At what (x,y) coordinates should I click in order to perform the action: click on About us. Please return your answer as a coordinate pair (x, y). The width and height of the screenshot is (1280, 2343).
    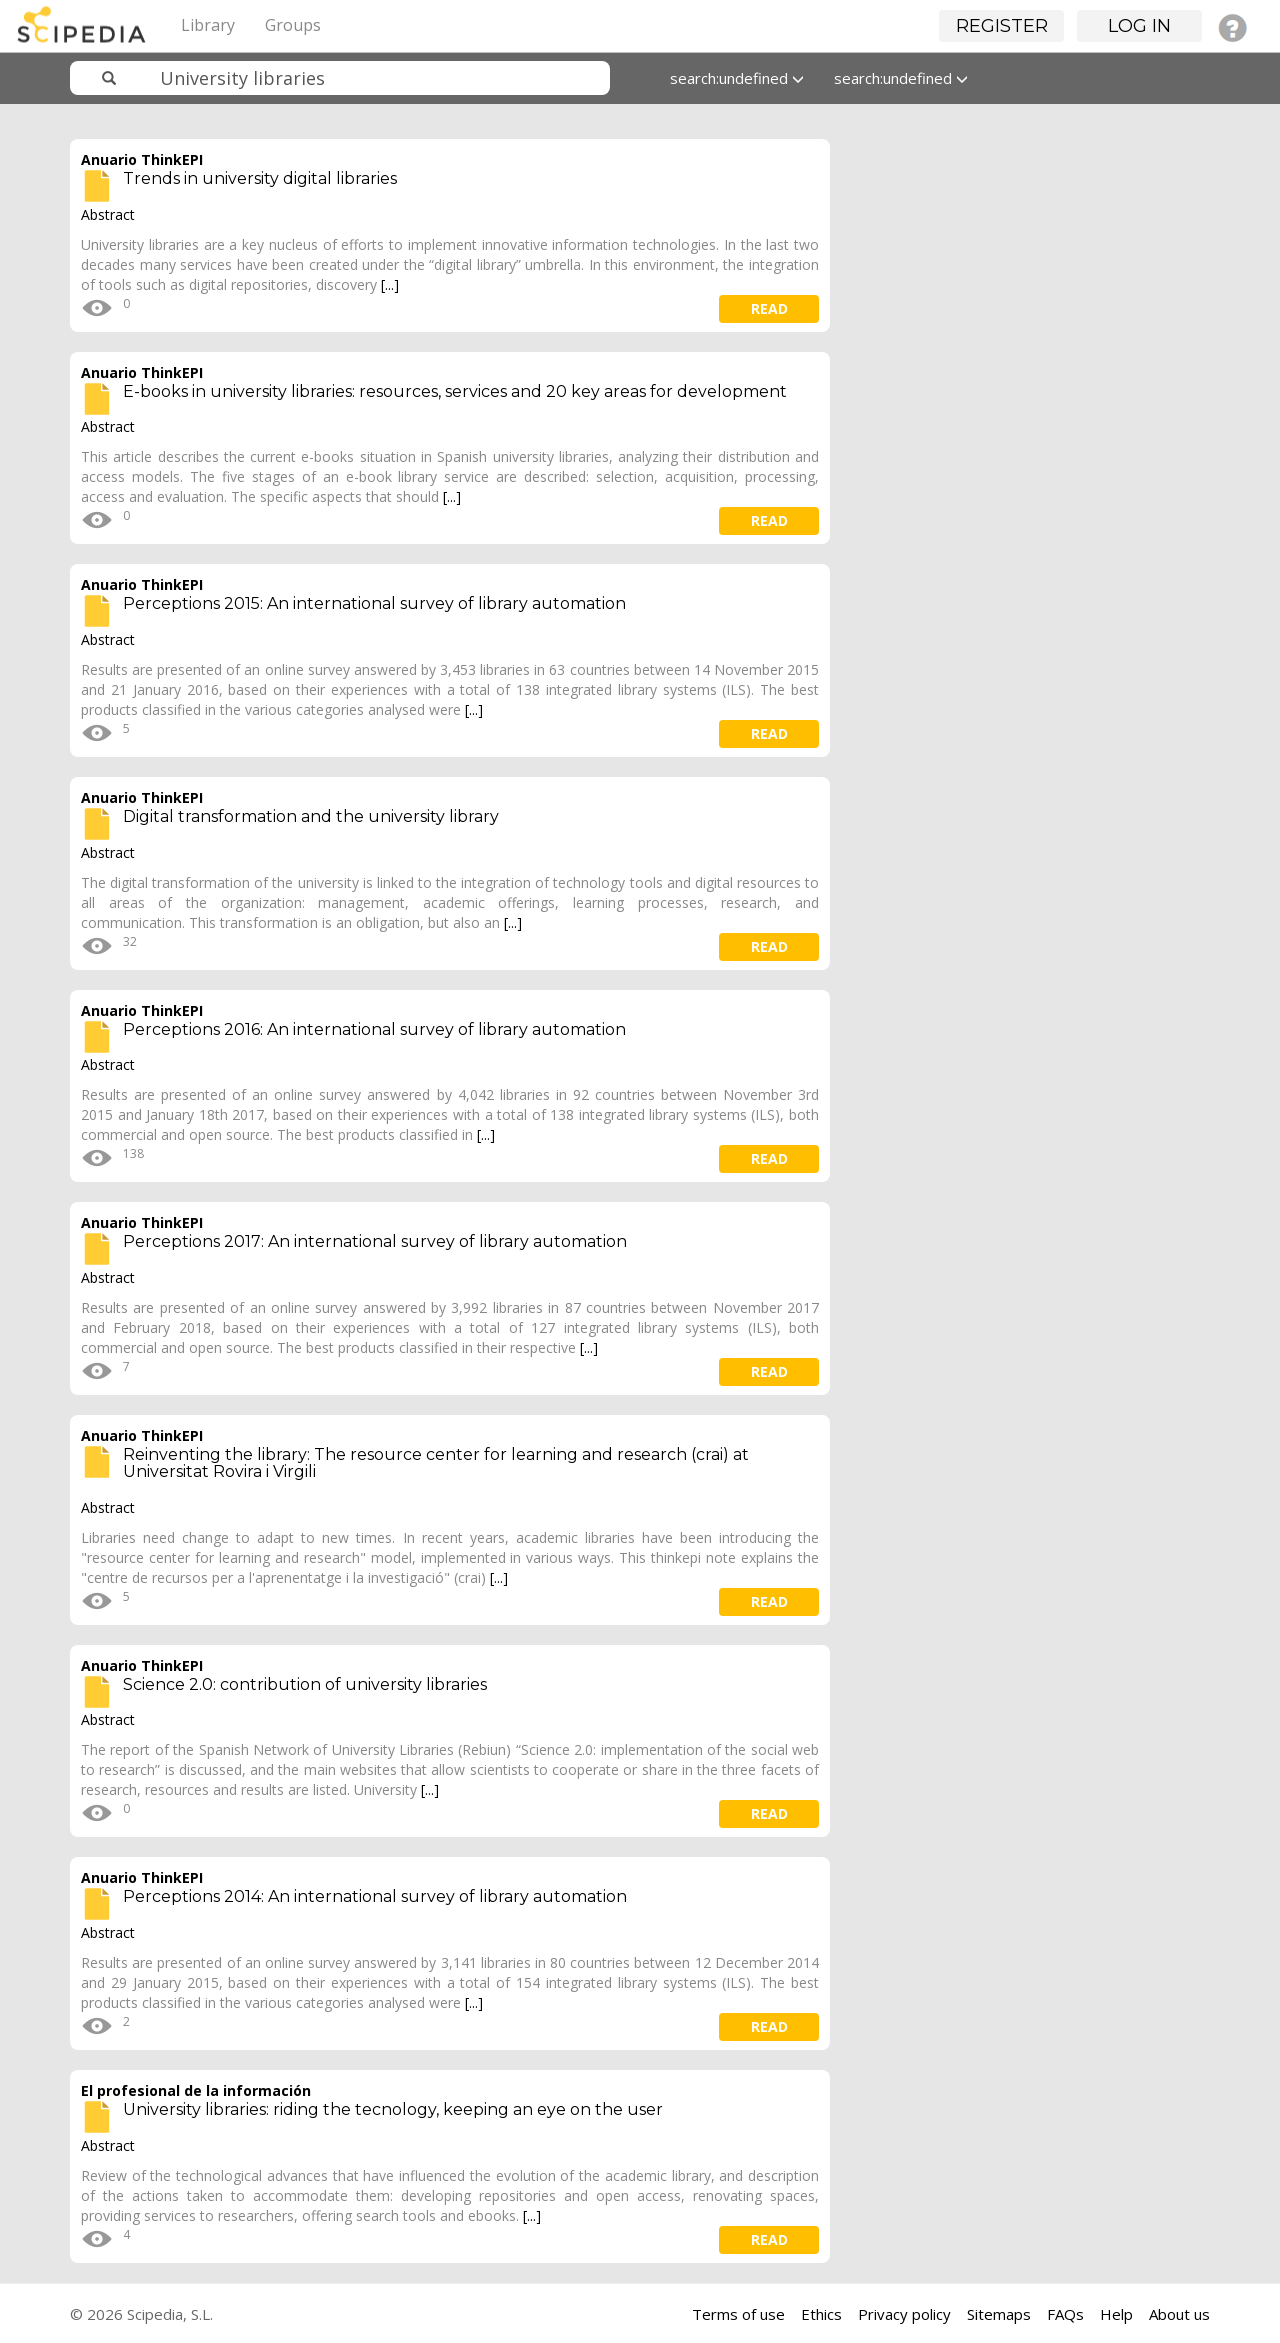
    Looking at the image, I should click on (1179, 2314).